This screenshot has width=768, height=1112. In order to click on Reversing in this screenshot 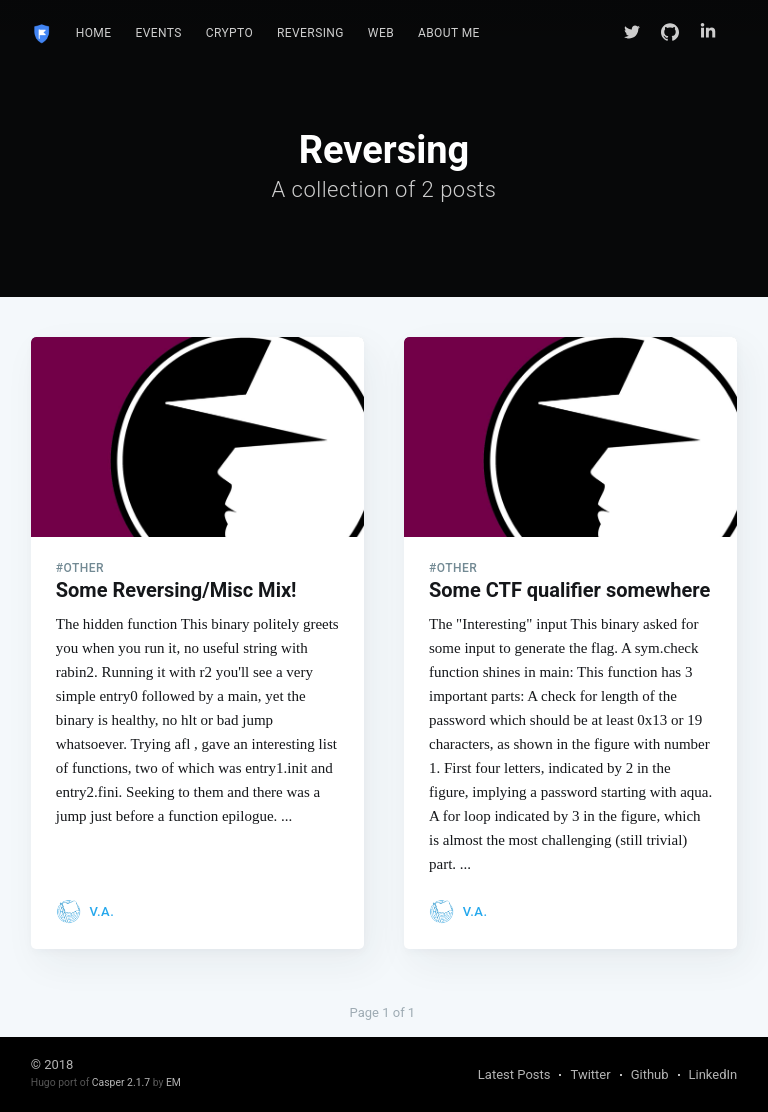, I will do `click(310, 33)`.